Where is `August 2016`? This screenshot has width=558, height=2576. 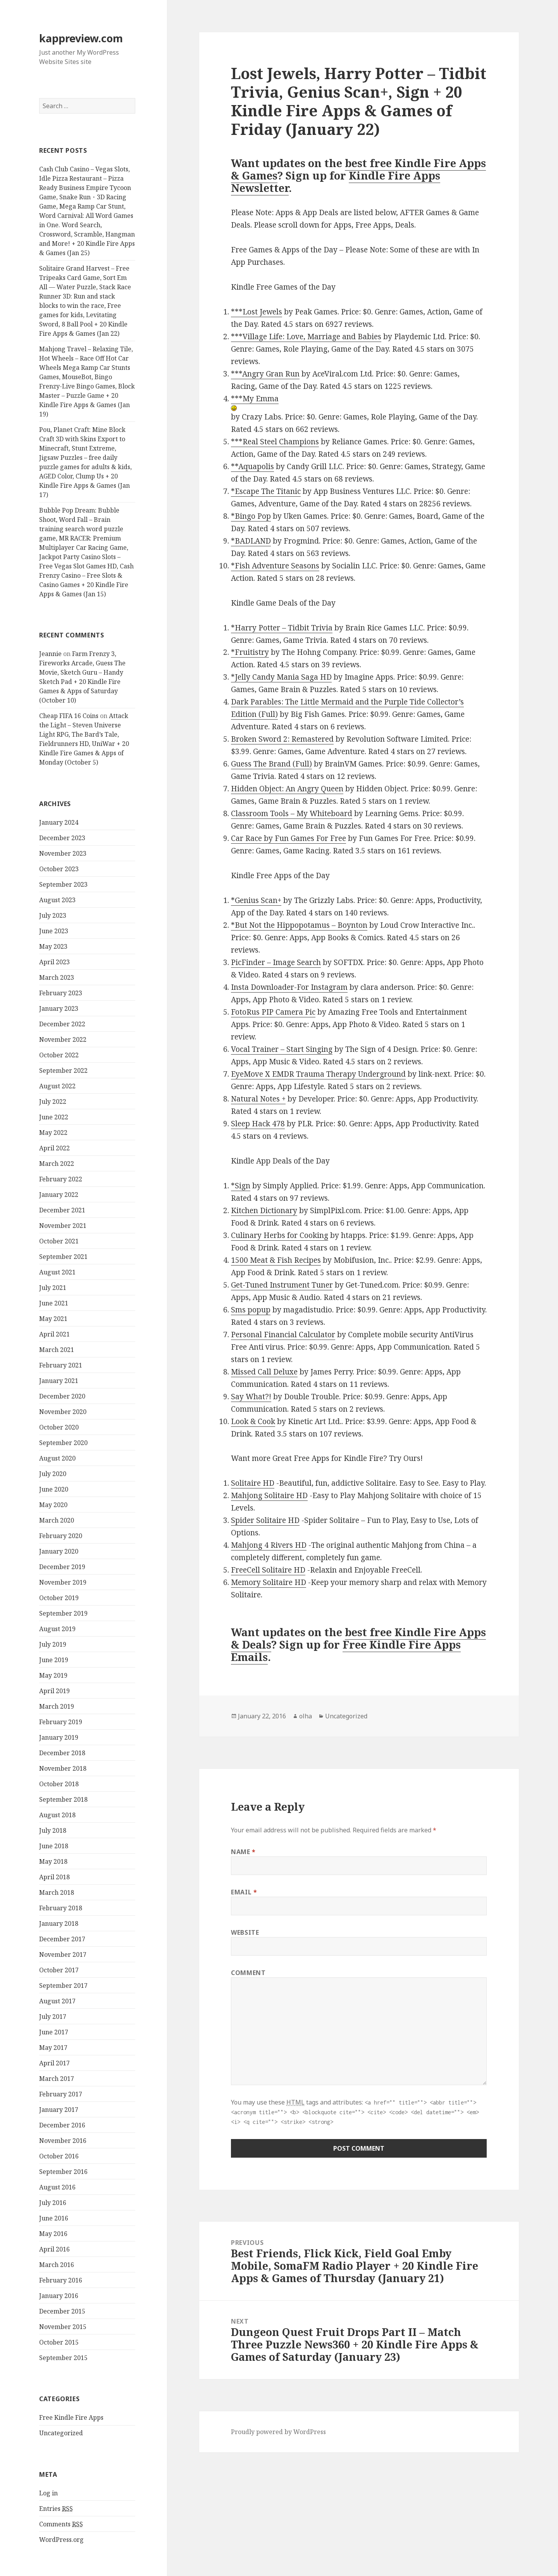 August 2016 is located at coordinates (57, 2187).